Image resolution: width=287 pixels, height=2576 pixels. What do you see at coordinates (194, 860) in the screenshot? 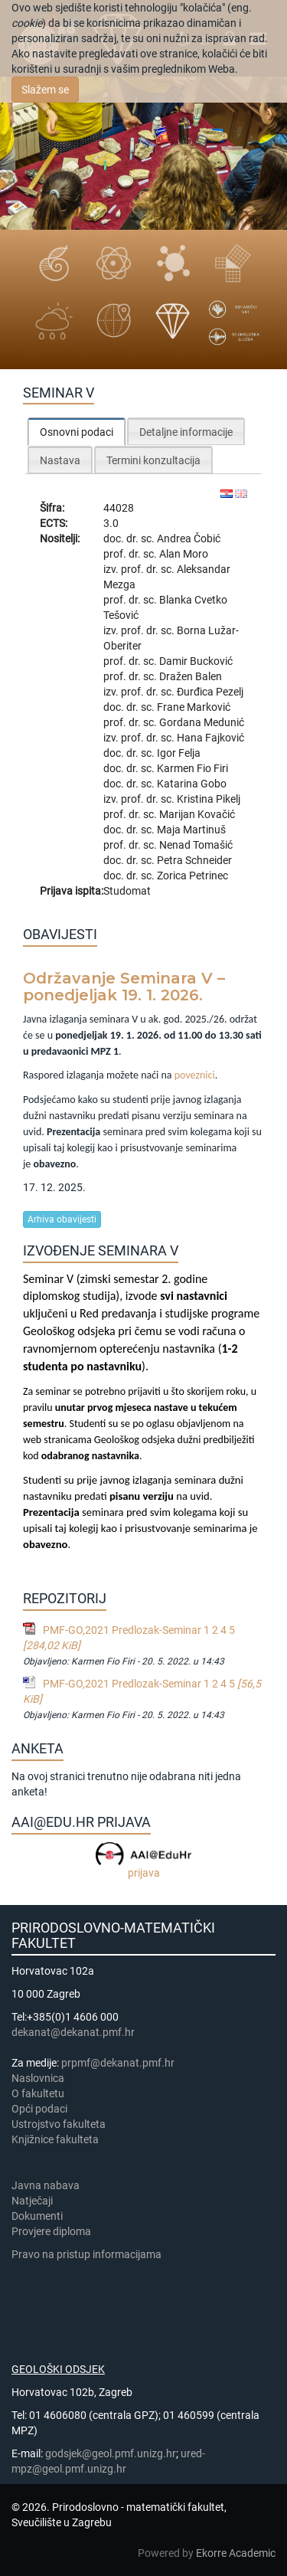
I see `Petra Schneider` at bounding box center [194, 860].